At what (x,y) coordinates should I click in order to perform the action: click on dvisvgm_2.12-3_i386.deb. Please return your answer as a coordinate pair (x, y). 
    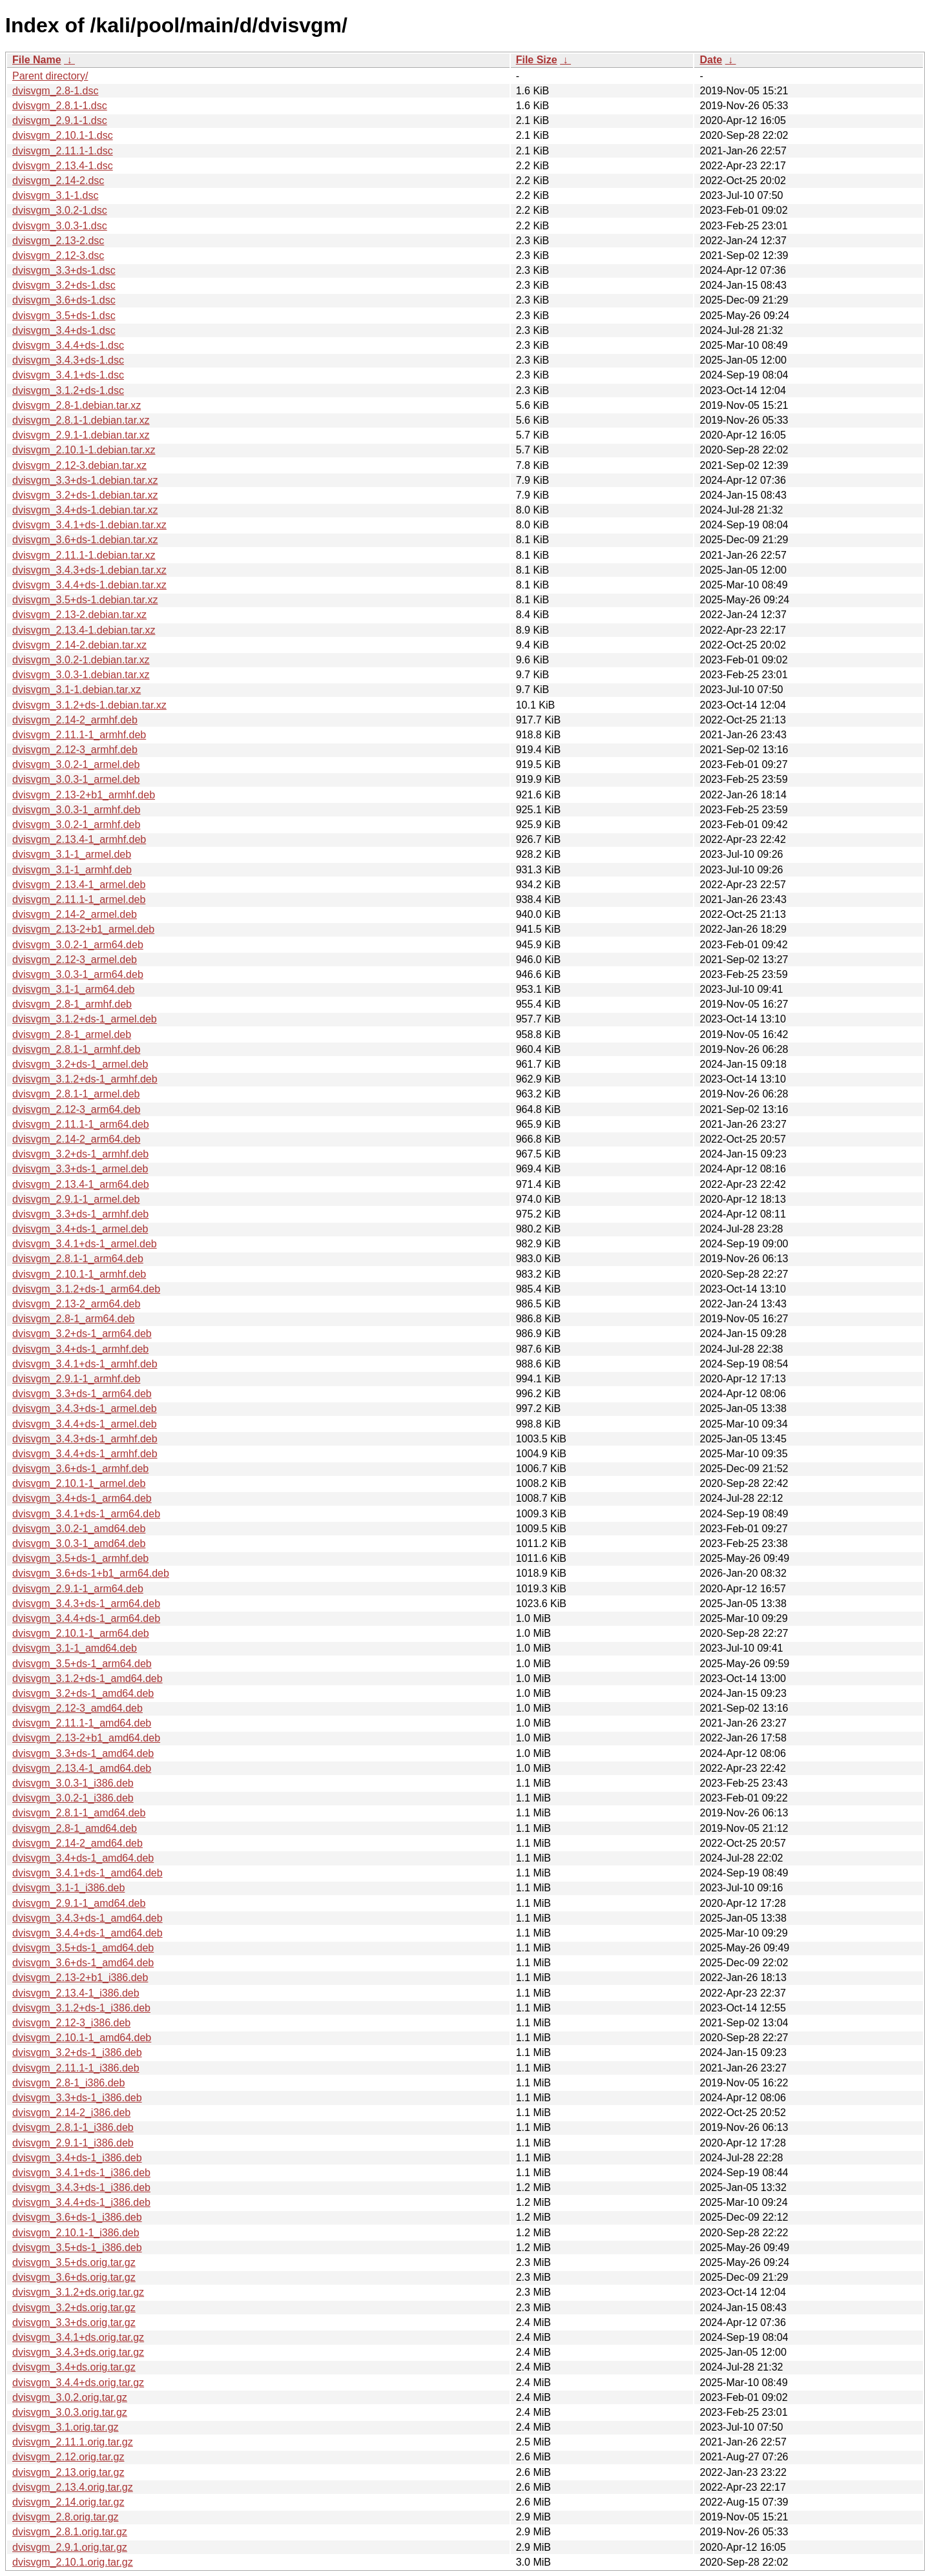
    Looking at the image, I should click on (71, 2022).